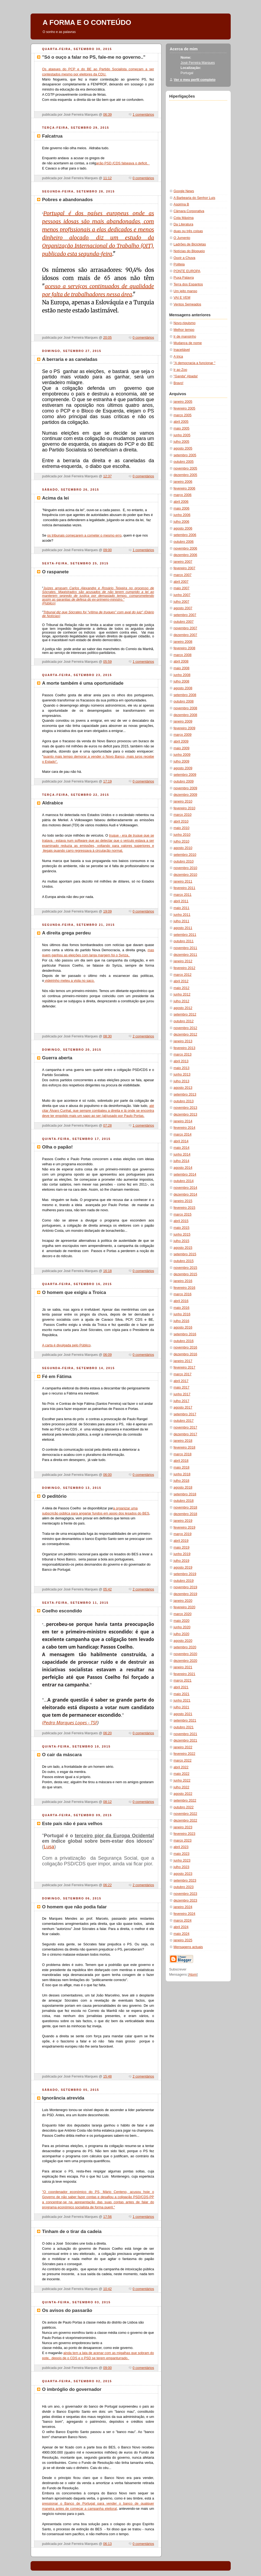 This screenshot has width=261, height=2576. What do you see at coordinates (183, 1294) in the screenshot?
I see `março 2016` at bounding box center [183, 1294].